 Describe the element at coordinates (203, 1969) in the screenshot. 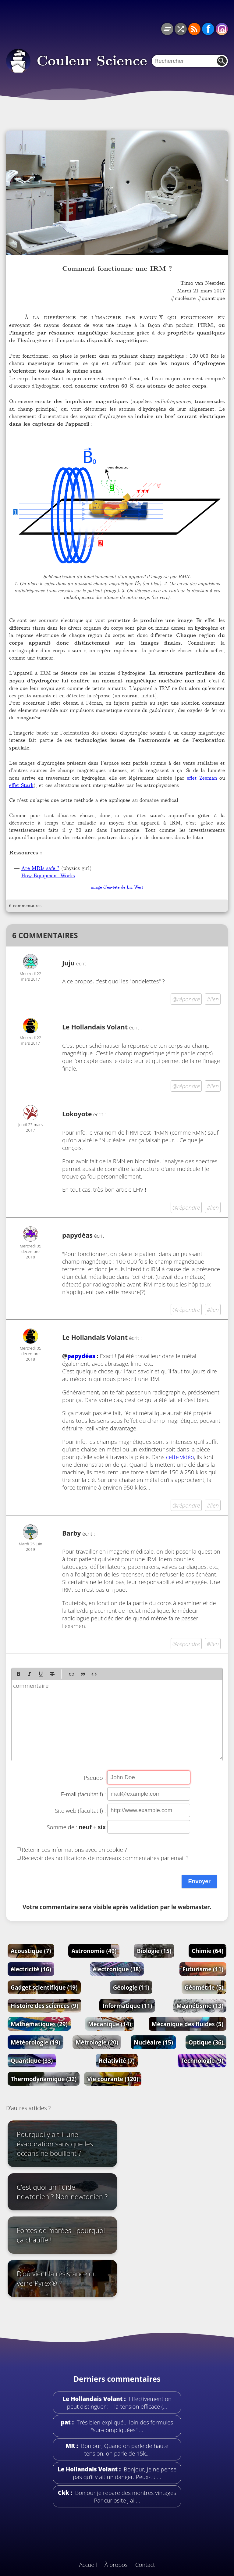

I see `Futurisme` at that location.